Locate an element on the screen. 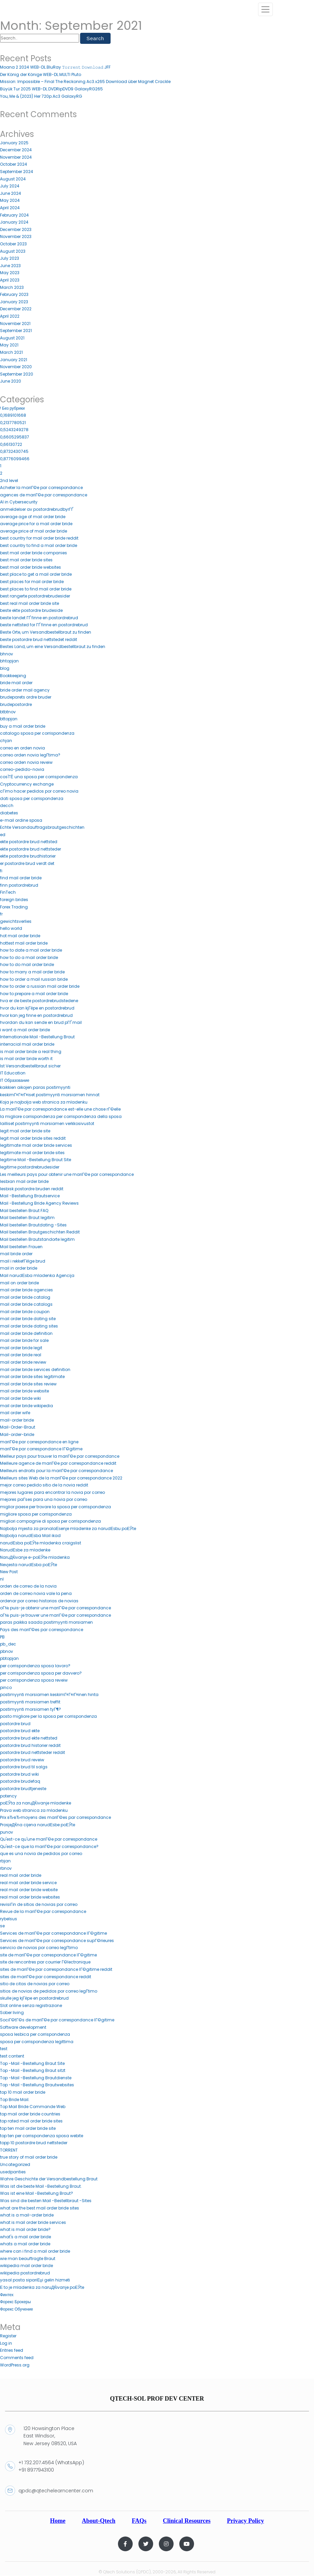  kaikkien aikojen paras postimyynti is located at coordinates (35, 1088).